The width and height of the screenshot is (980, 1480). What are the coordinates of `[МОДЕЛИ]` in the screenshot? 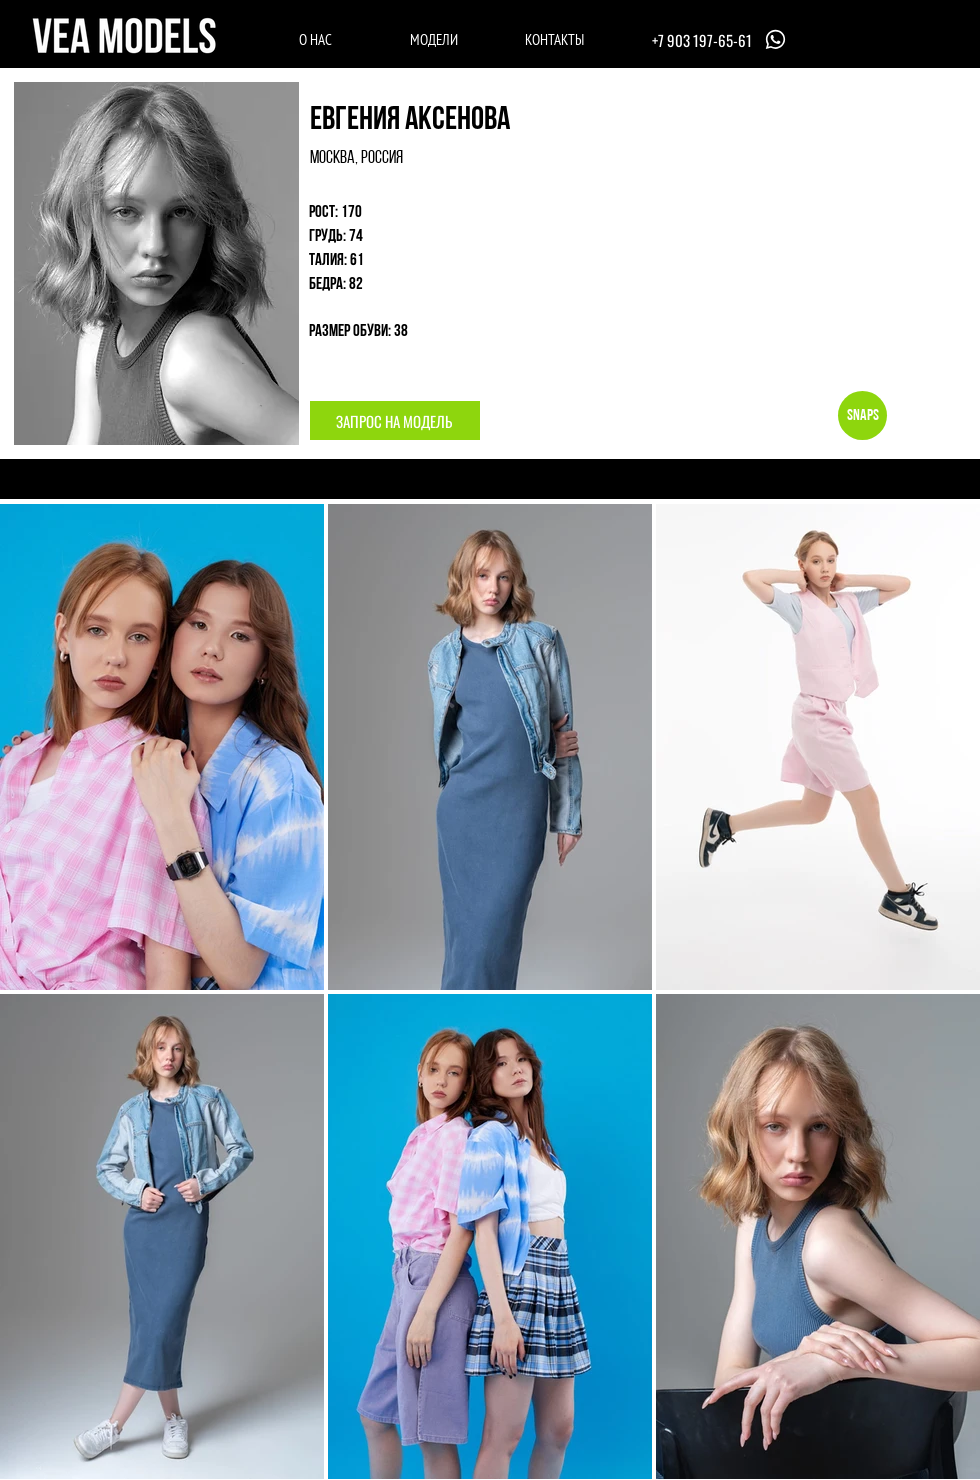 It's located at (433, 39).